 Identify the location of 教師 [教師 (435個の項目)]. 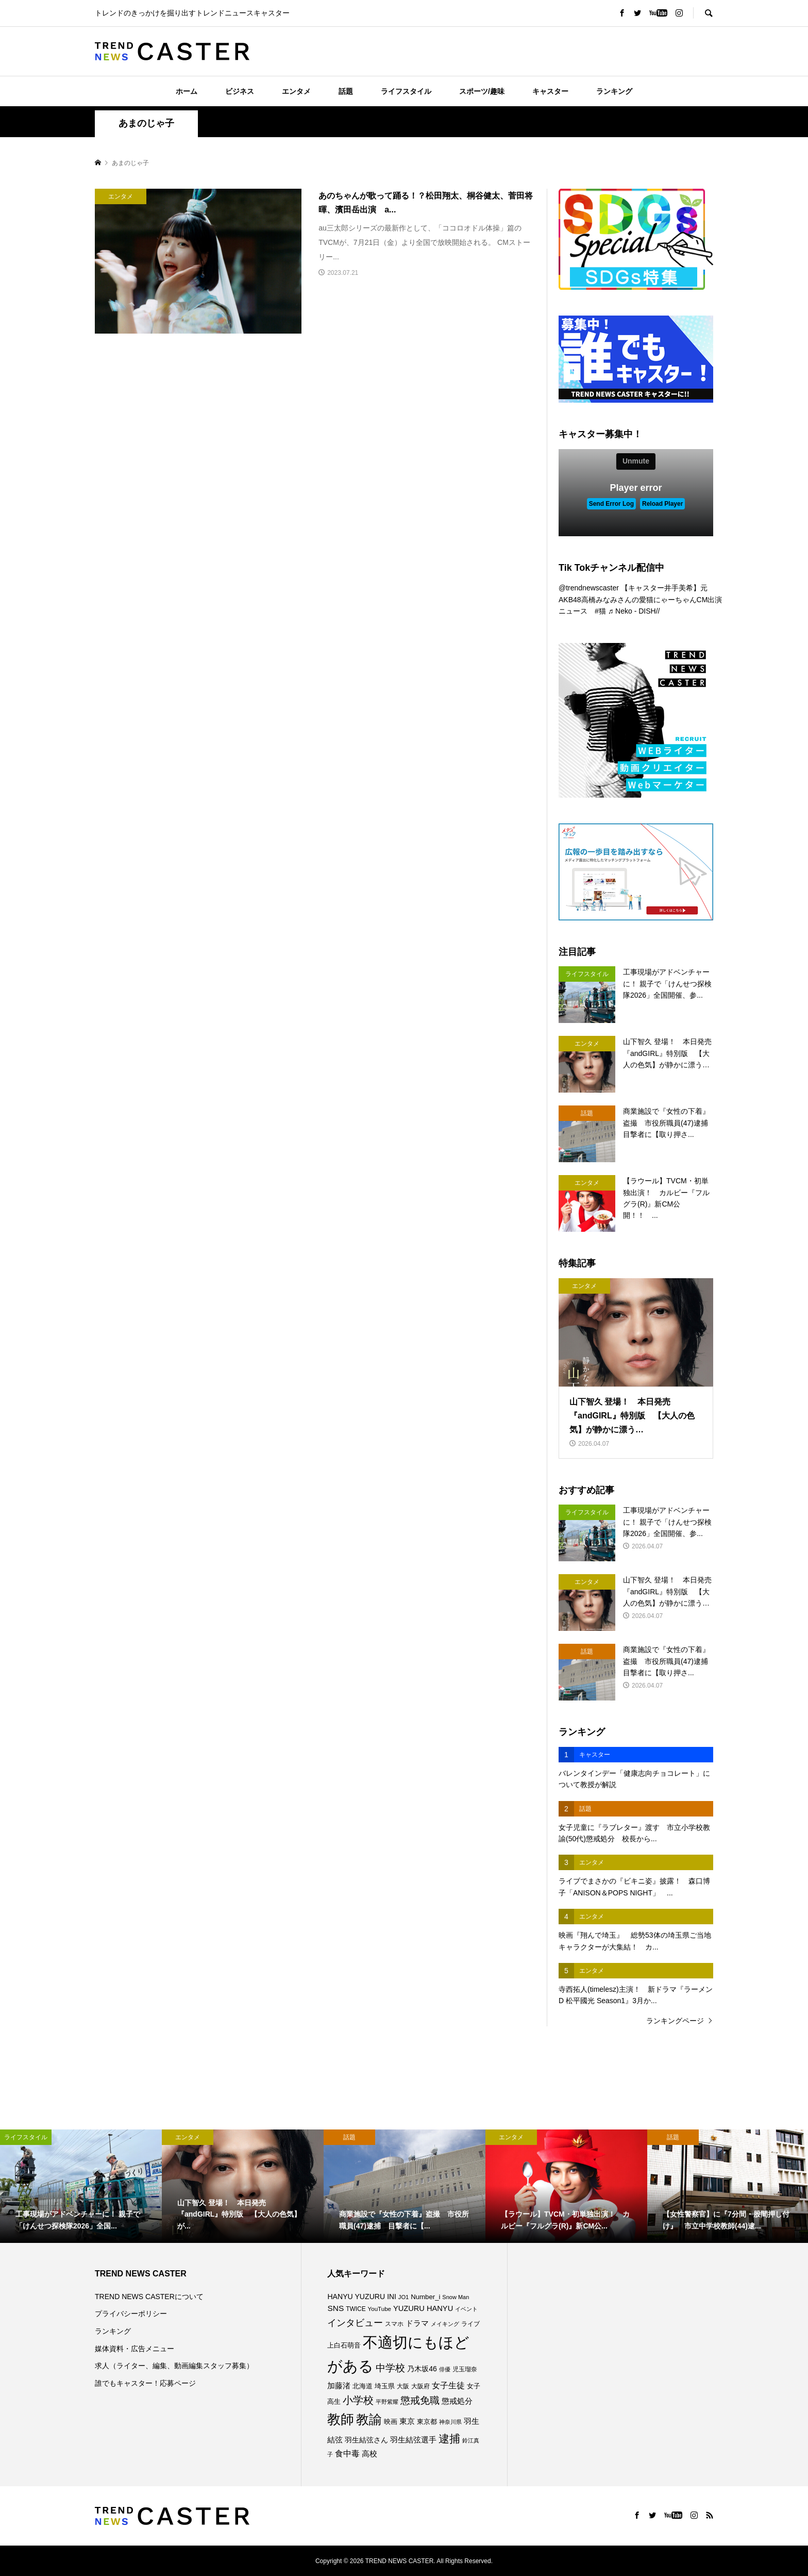
(340, 2419).